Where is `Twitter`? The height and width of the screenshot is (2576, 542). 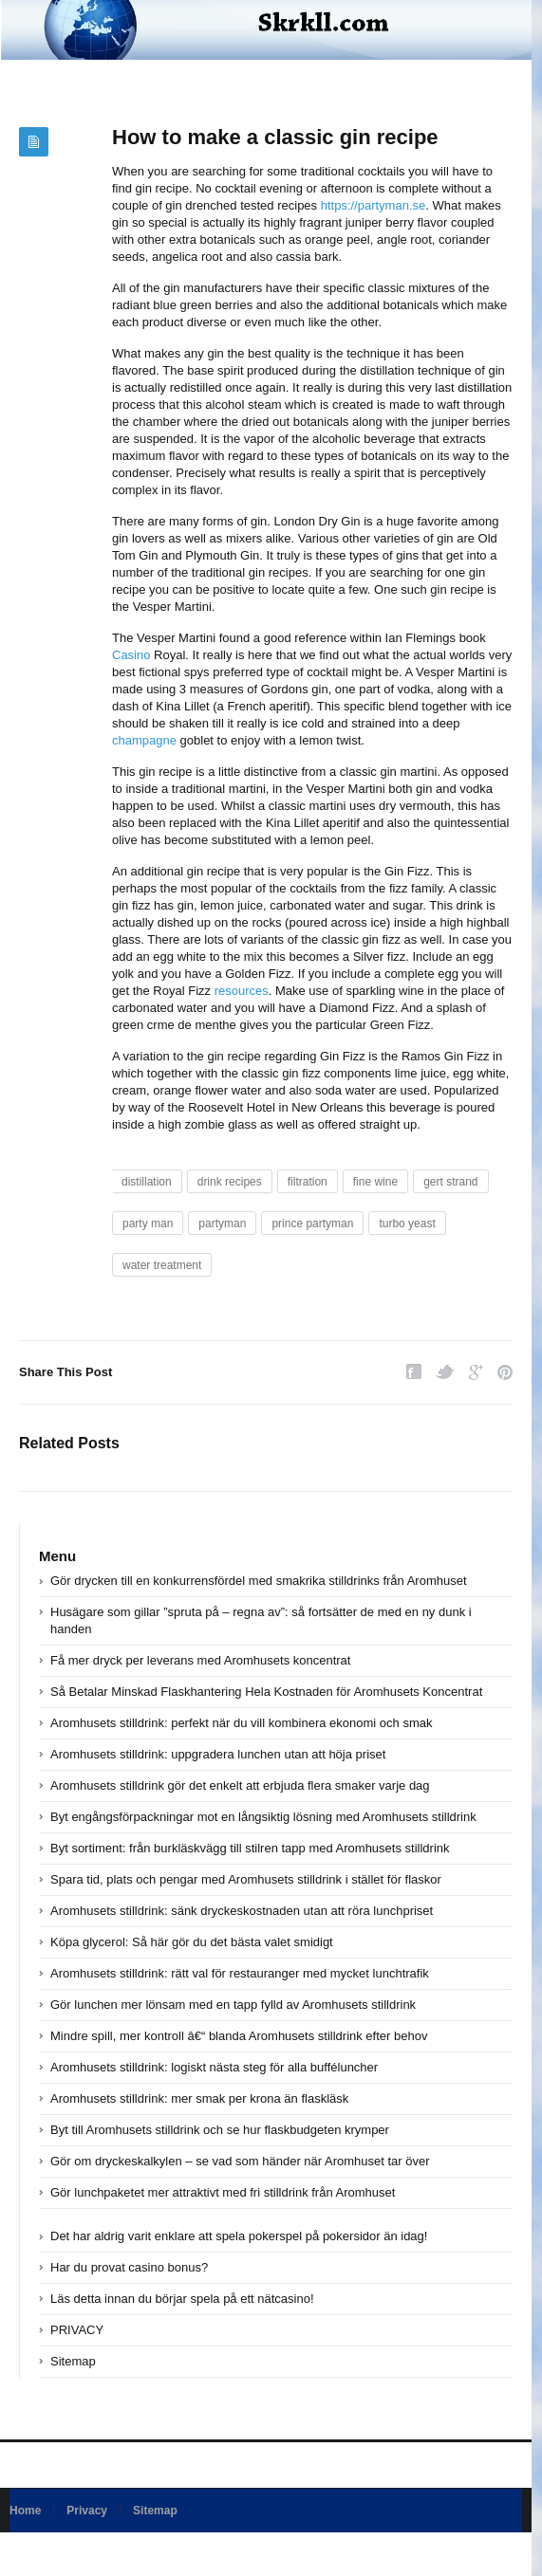
Twitter is located at coordinates (445, 1372).